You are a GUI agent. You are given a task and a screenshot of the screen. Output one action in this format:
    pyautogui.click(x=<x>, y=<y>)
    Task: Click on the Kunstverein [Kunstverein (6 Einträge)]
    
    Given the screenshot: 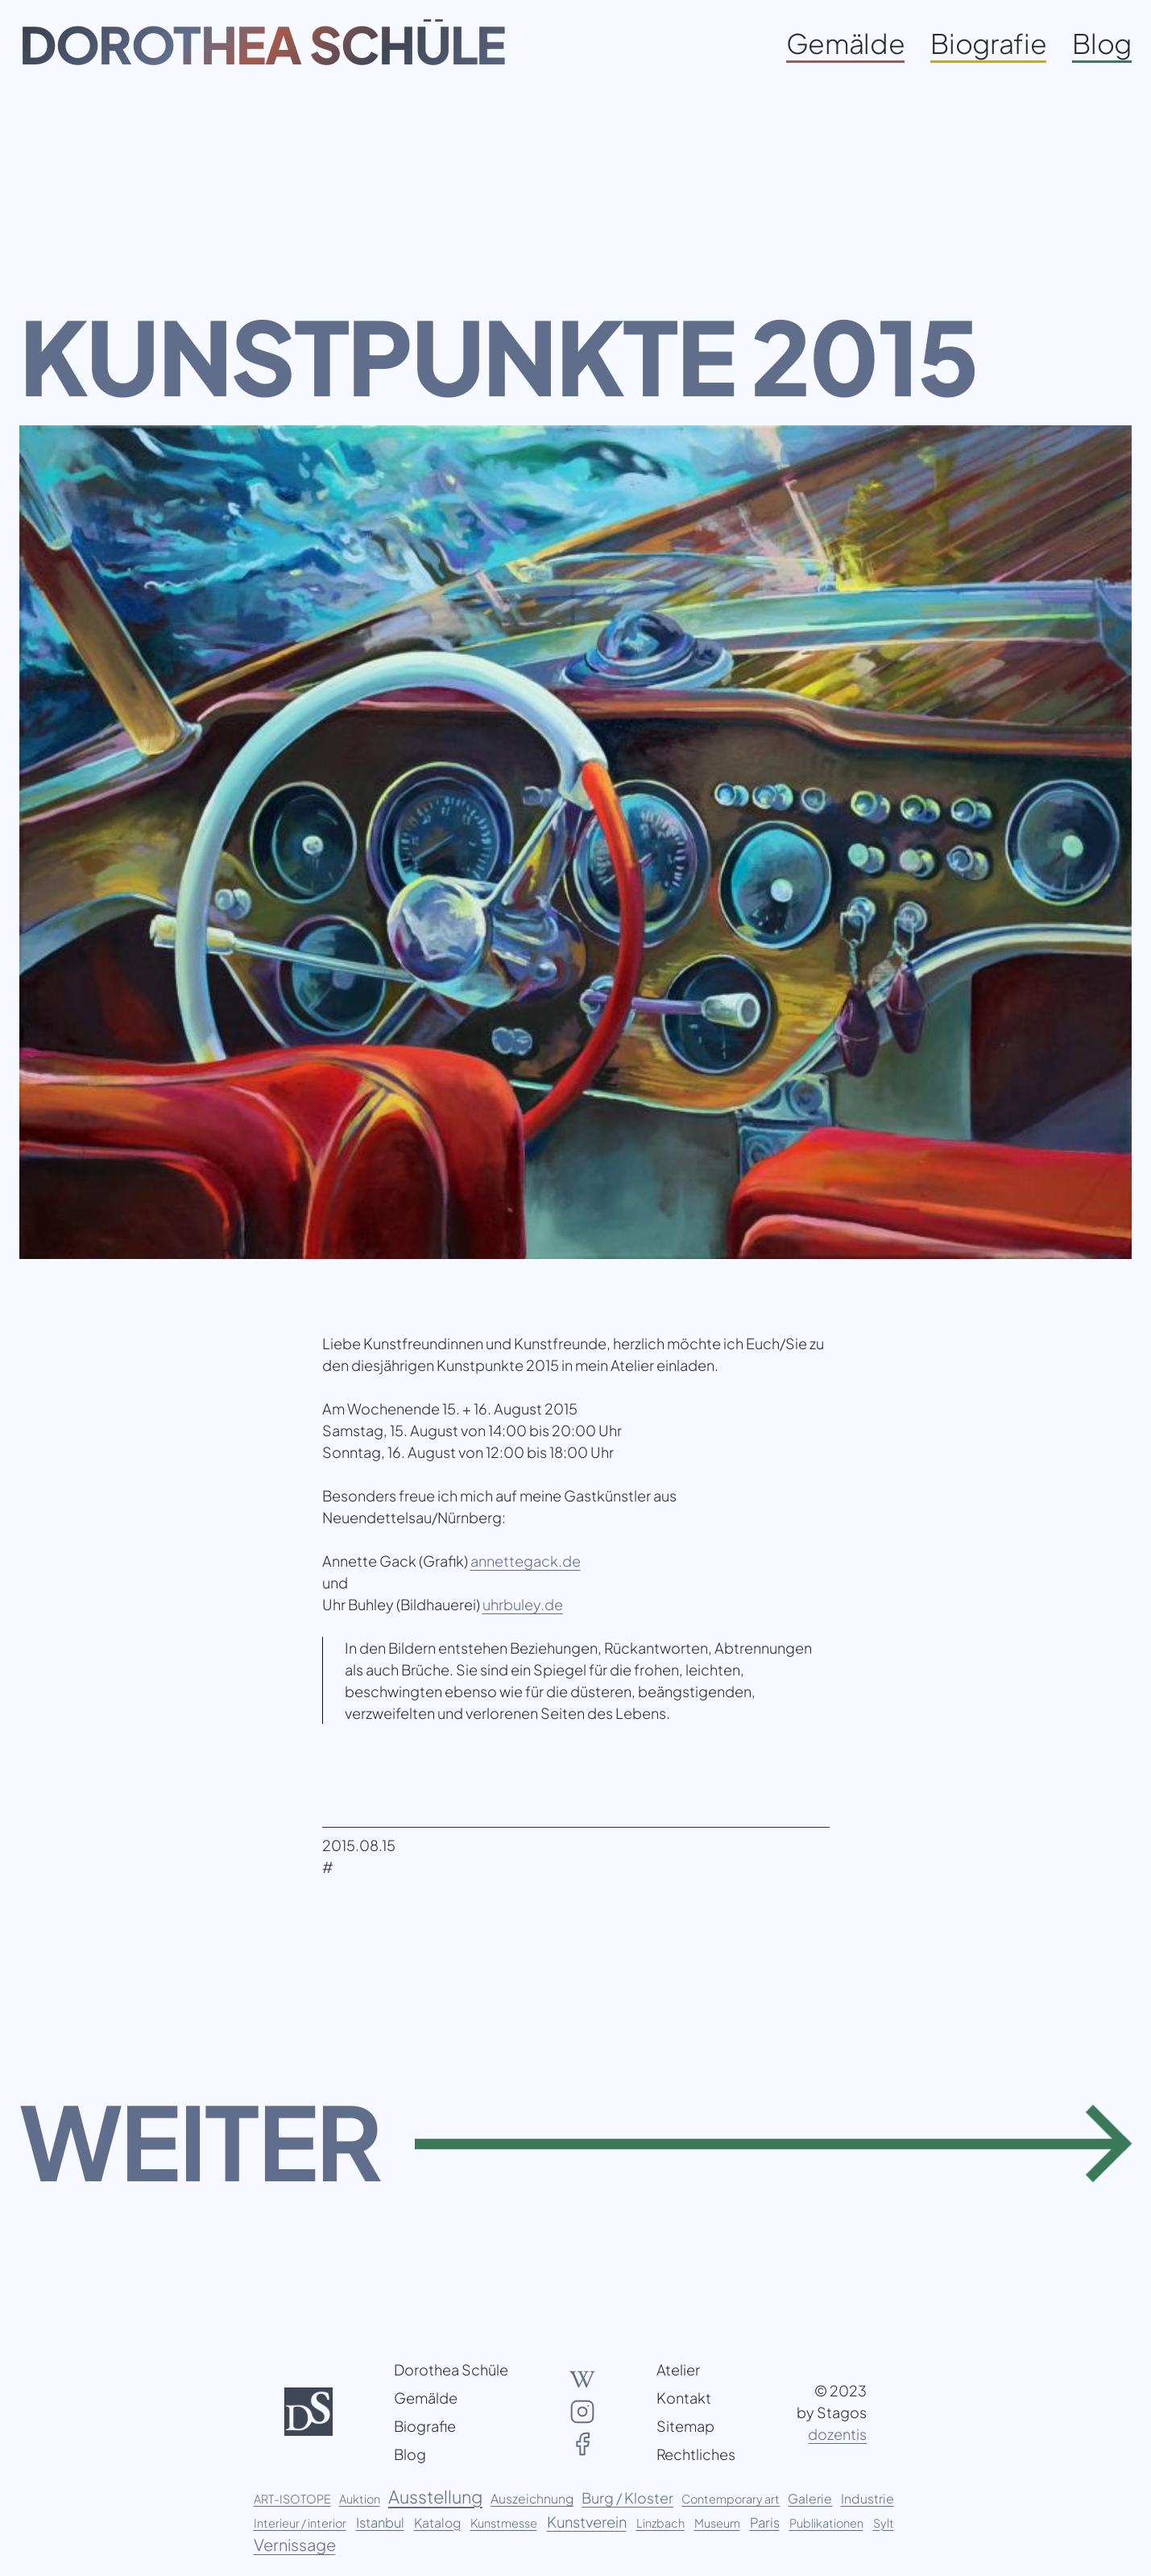 What is the action you would take?
    pyautogui.click(x=587, y=2521)
    